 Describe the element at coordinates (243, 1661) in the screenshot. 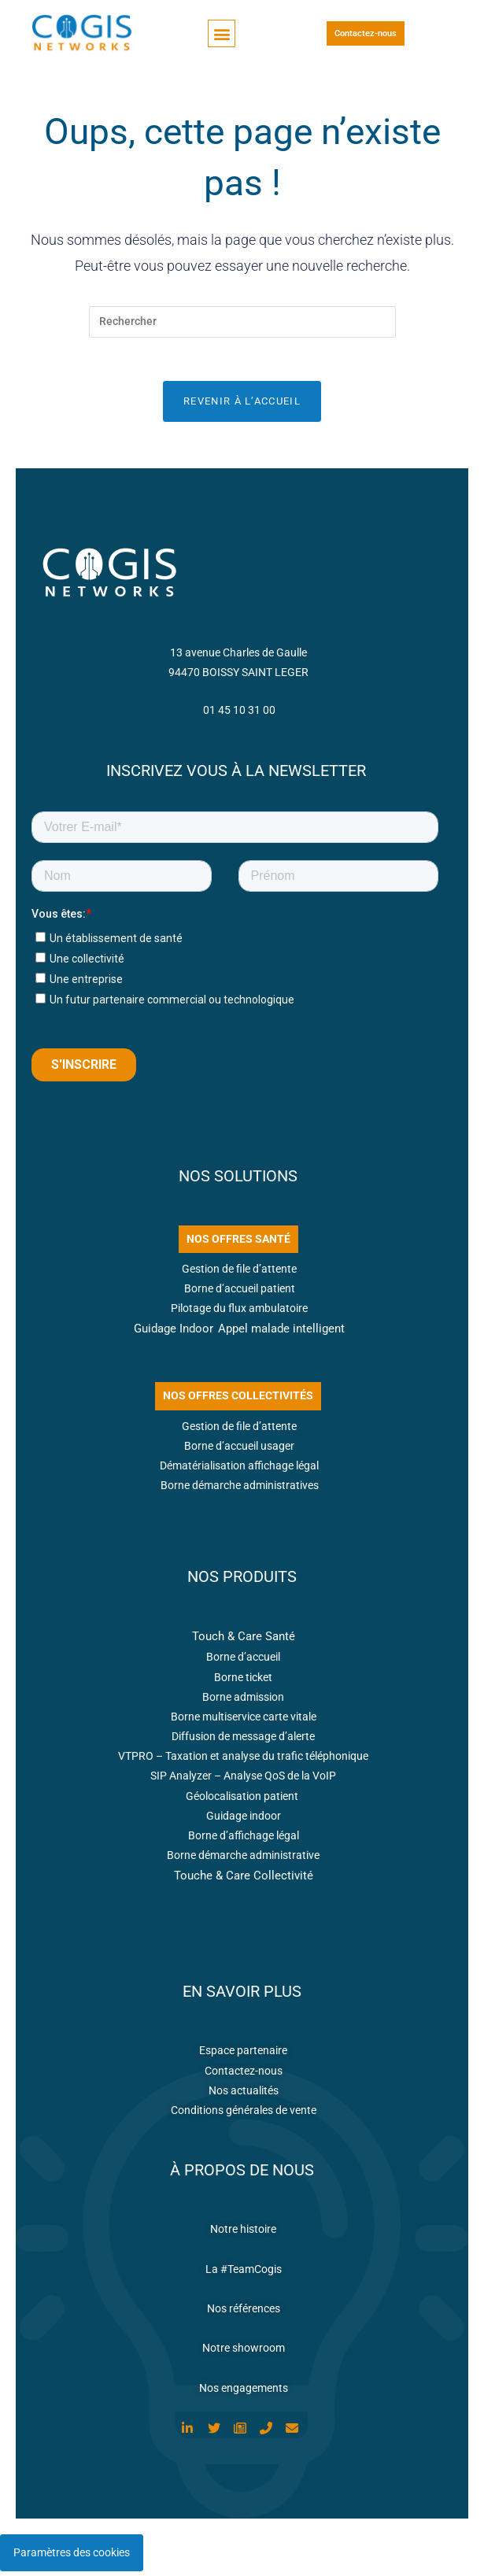

I see `Borne d’accueil` at that location.